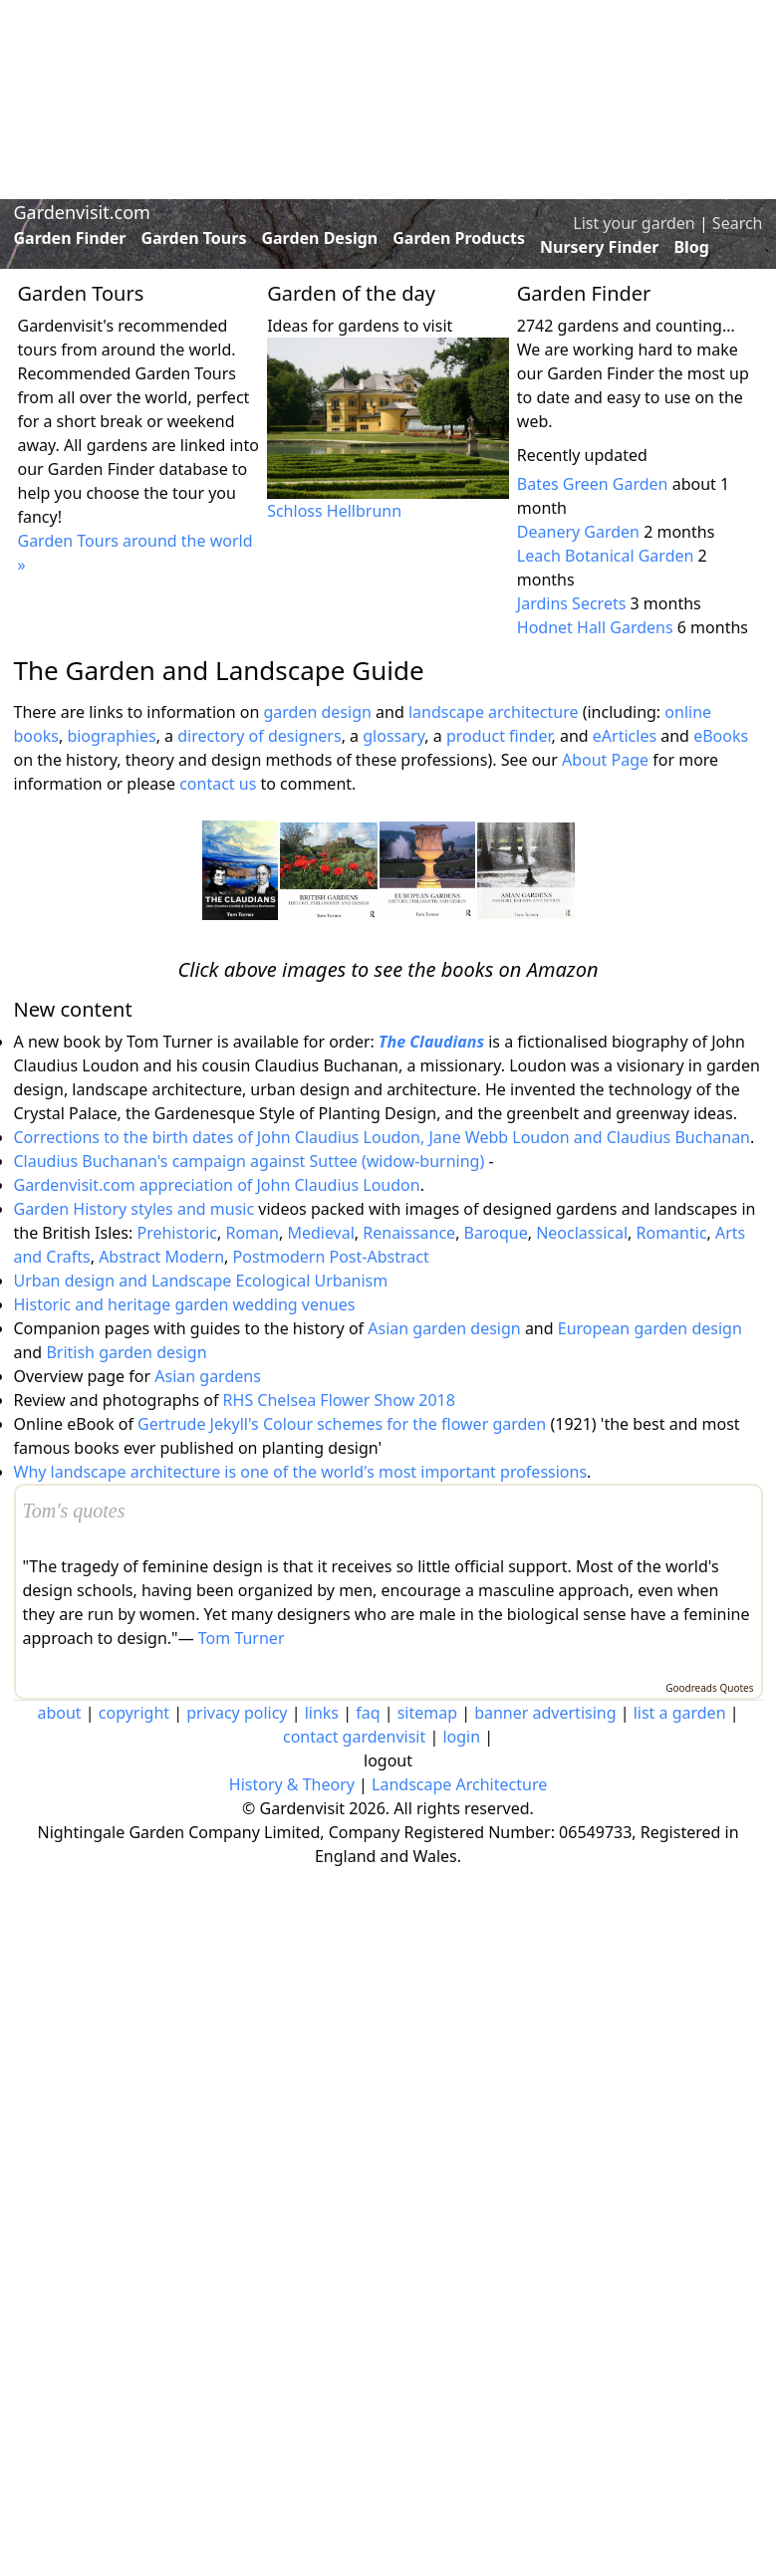 This screenshot has height=2576, width=776. What do you see at coordinates (319, 712) in the screenshot?
I see `garden design` at bounding box center [319, 712].